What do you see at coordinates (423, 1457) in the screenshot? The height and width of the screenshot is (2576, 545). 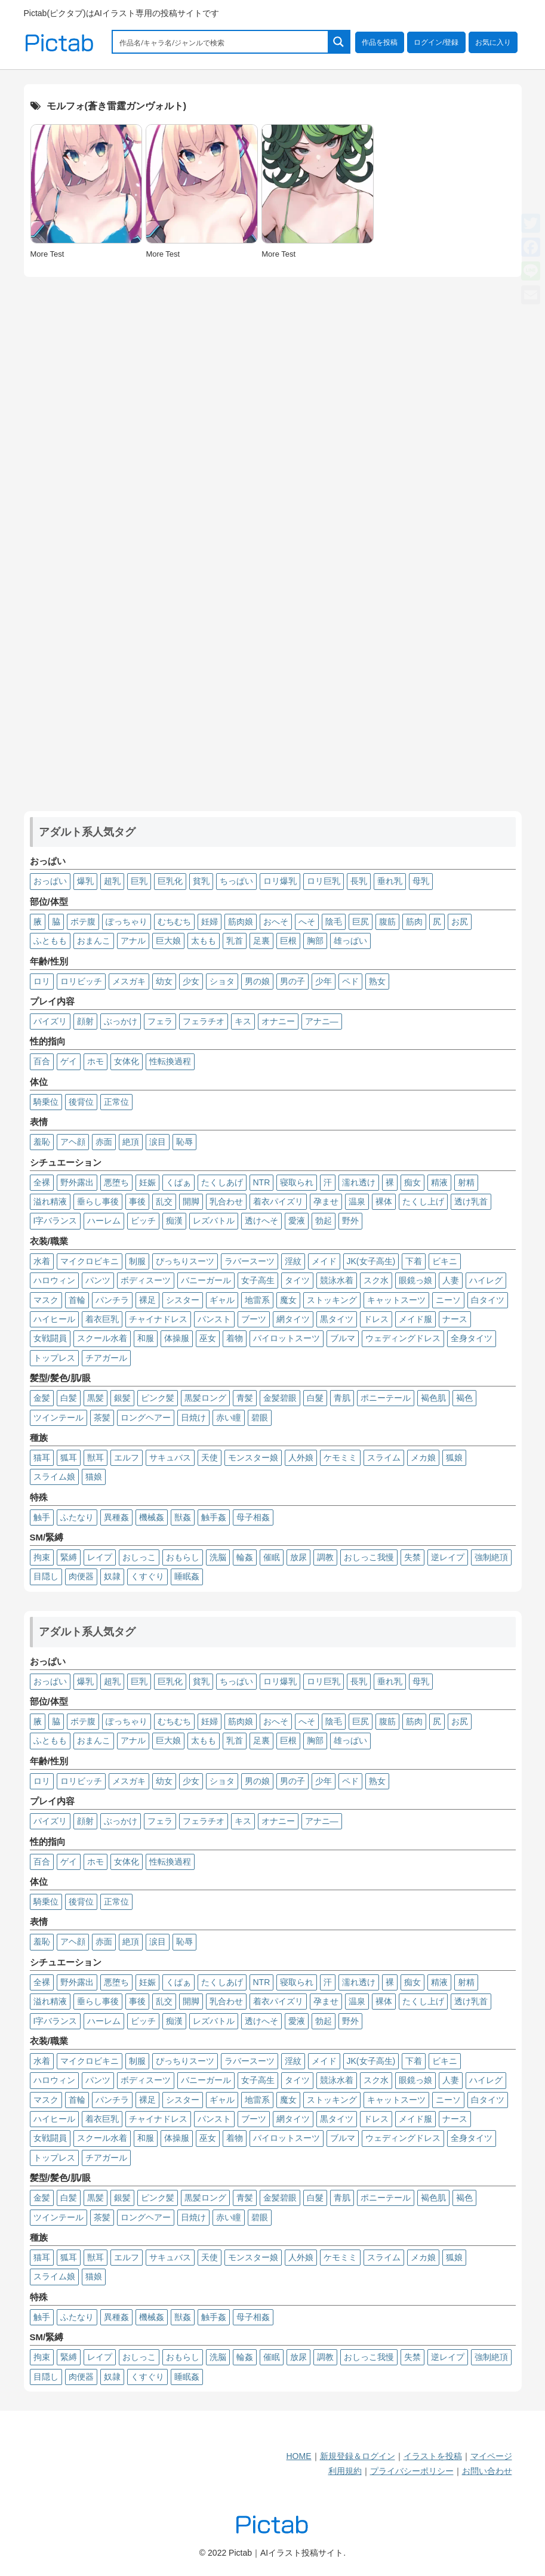 I see `メカ娘` at bounding box center [423, 1457].